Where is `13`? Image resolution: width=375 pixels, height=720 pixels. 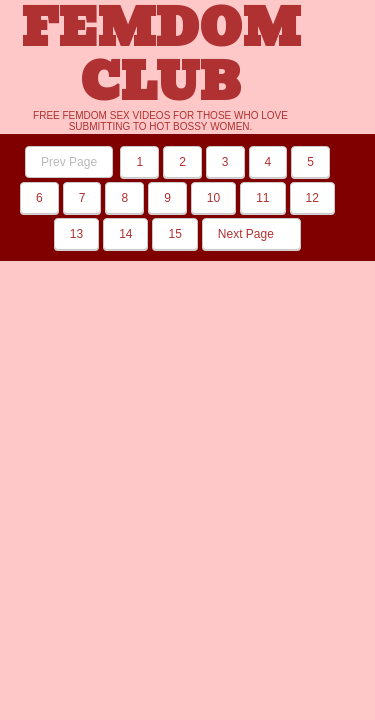
13 is located at coordinates (76, 234).